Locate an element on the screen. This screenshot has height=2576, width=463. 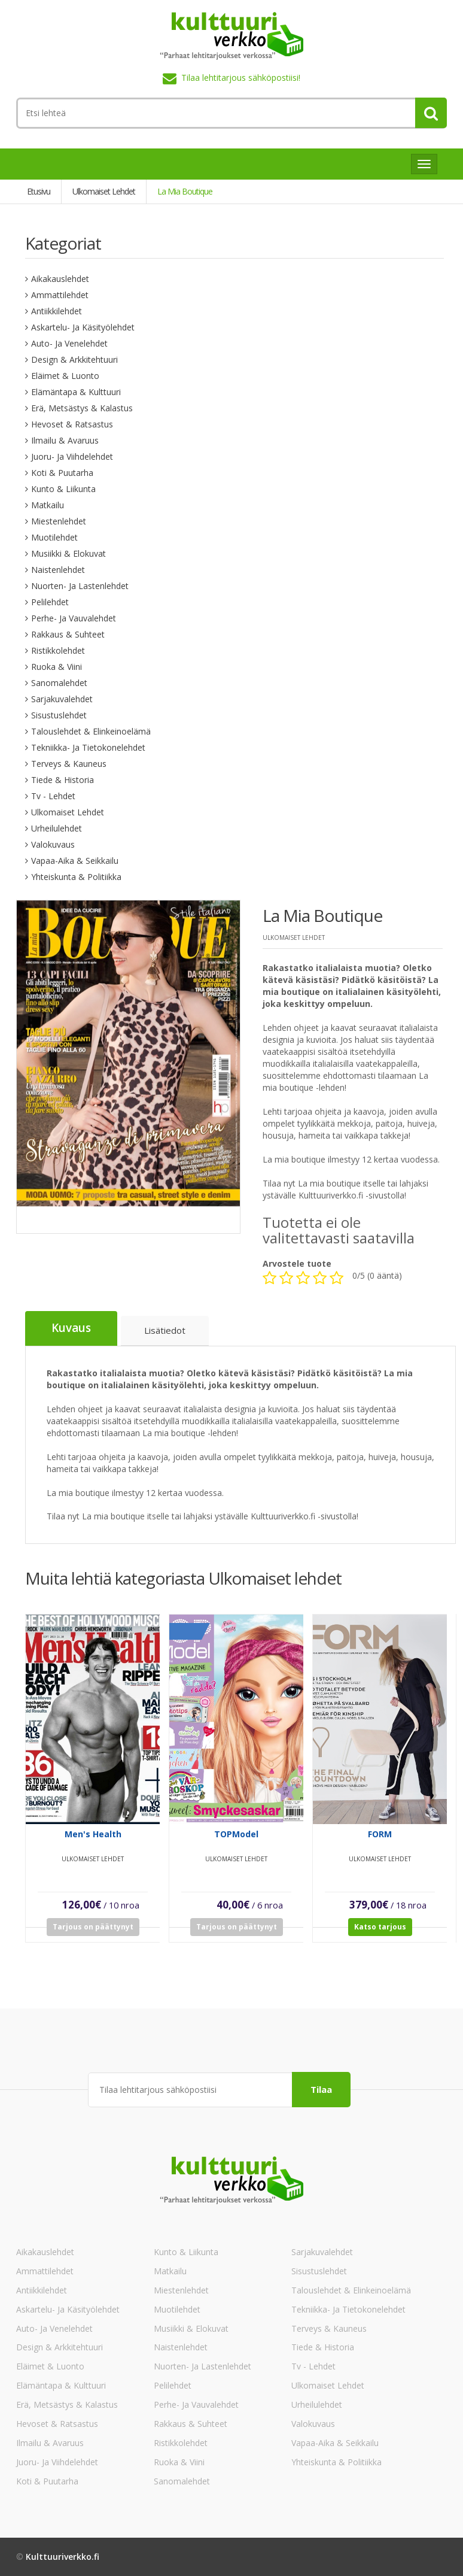
Ristikkolehdet is located at coordinates (58, 650).